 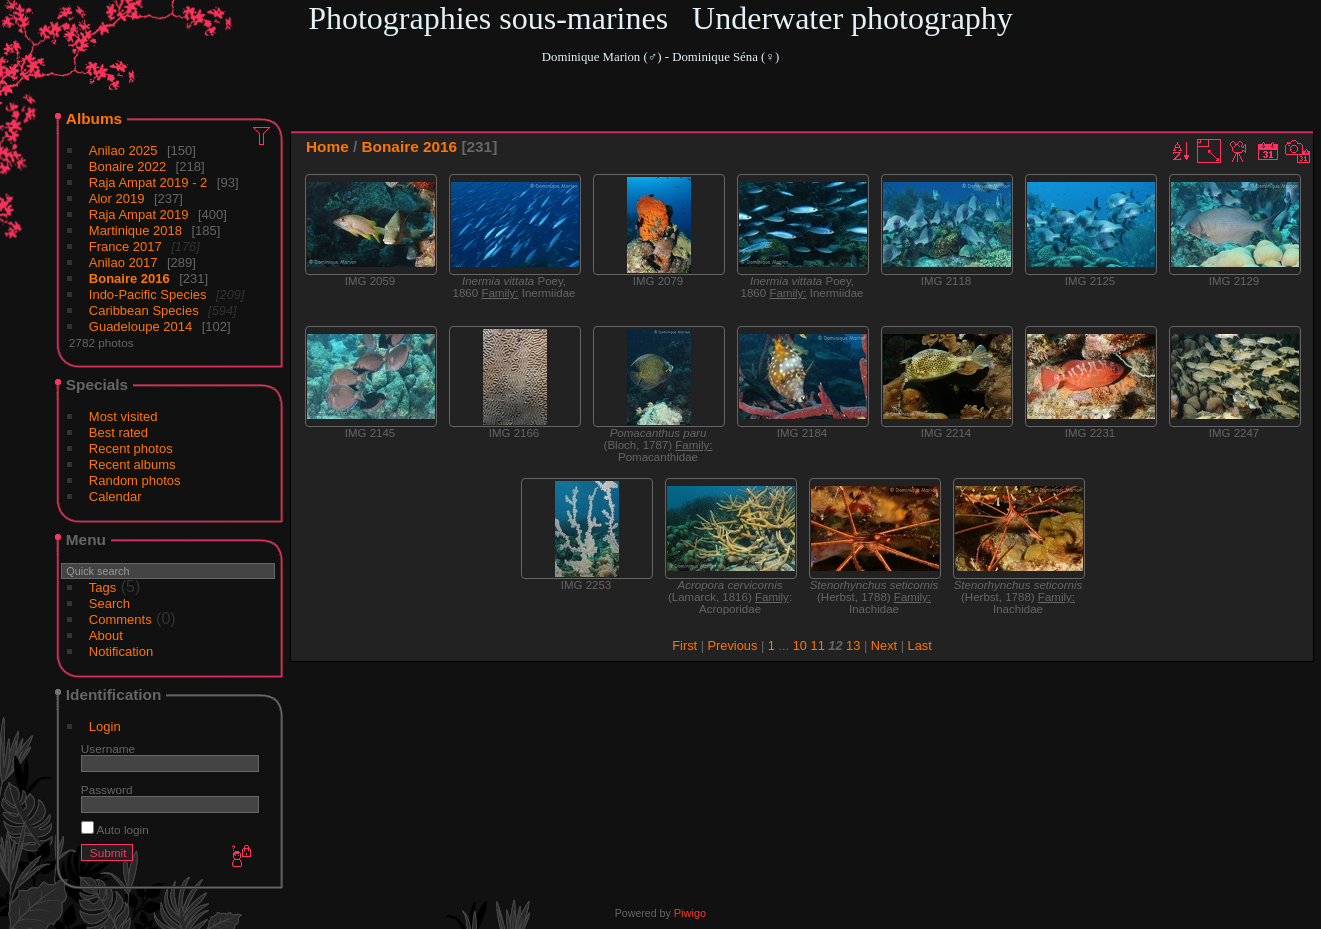 I want to click on 13, so click(x=853, y=645).